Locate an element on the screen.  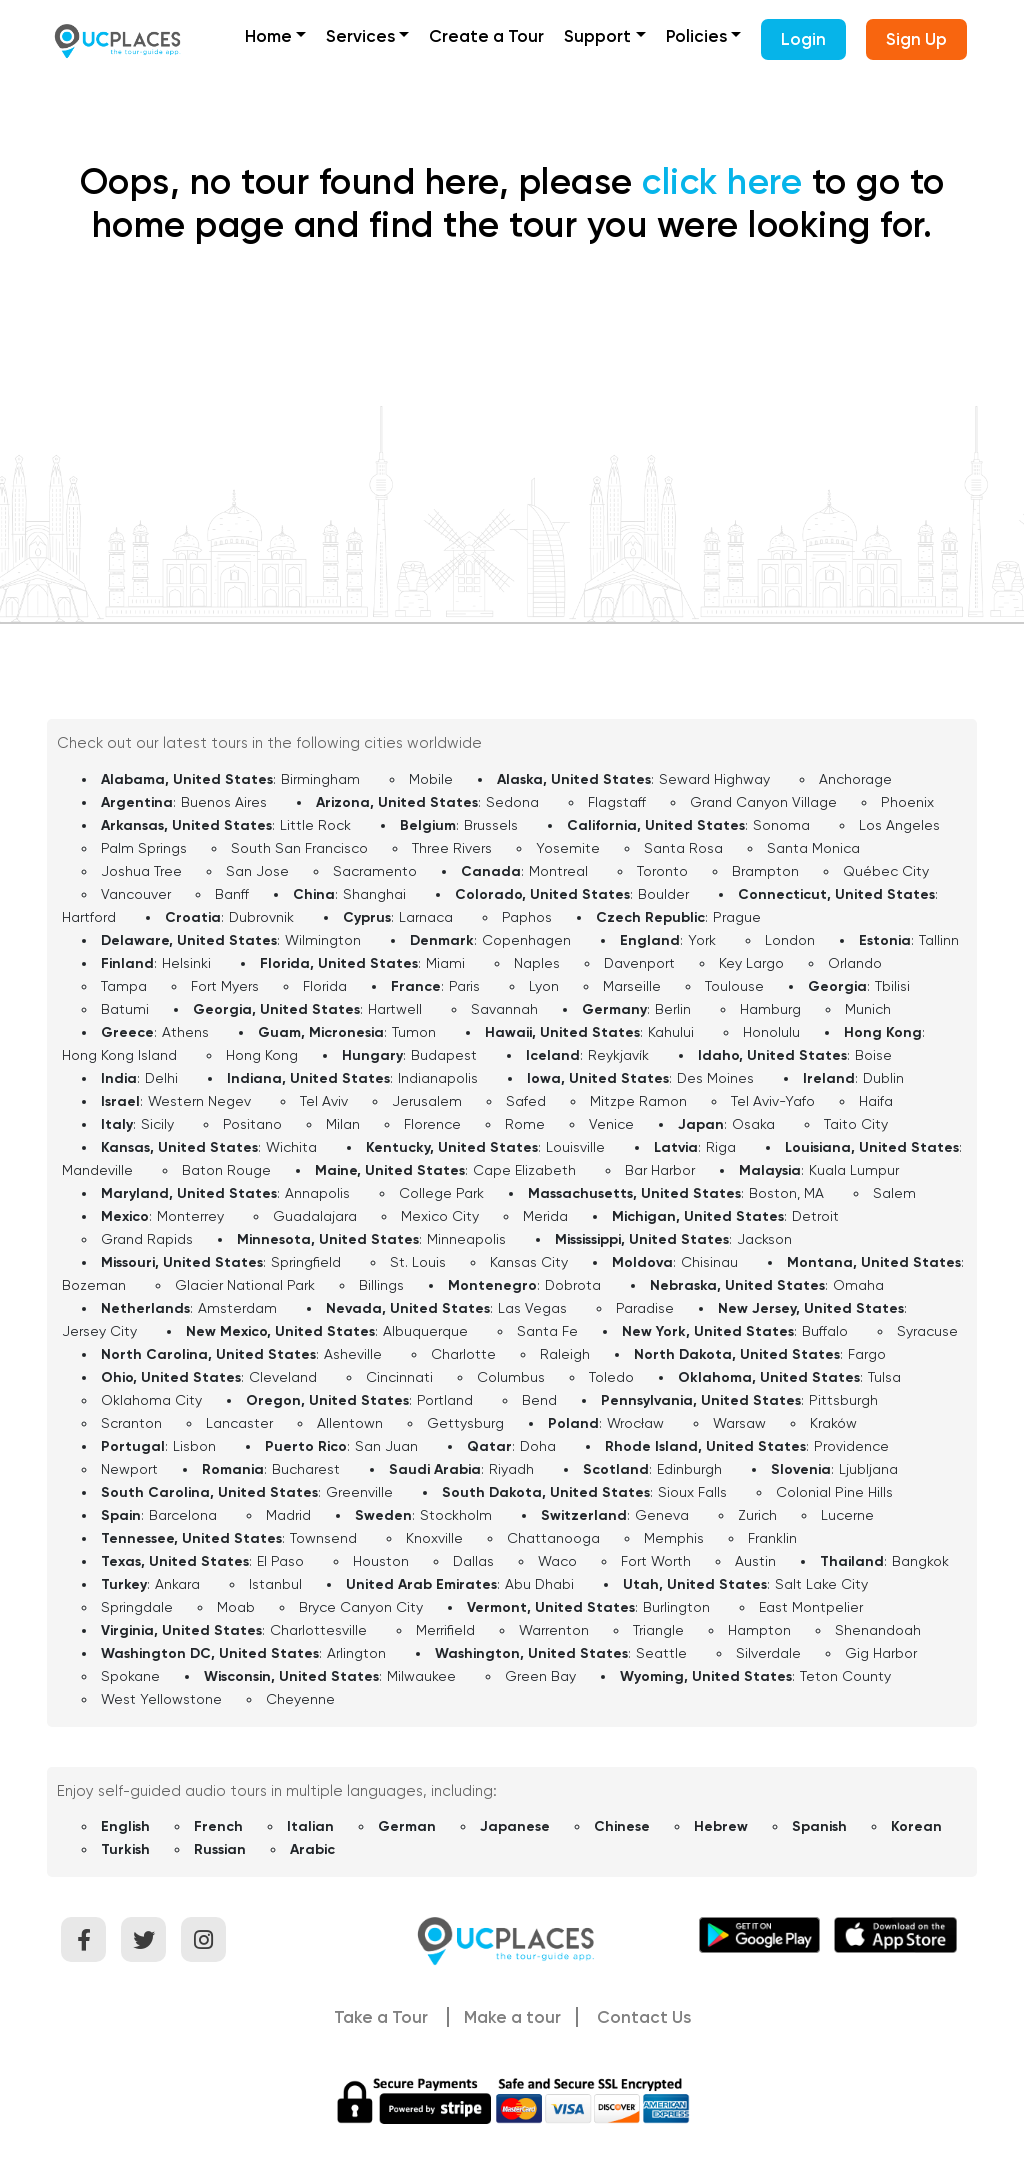
Positano is located at coordinates (252, 1124).